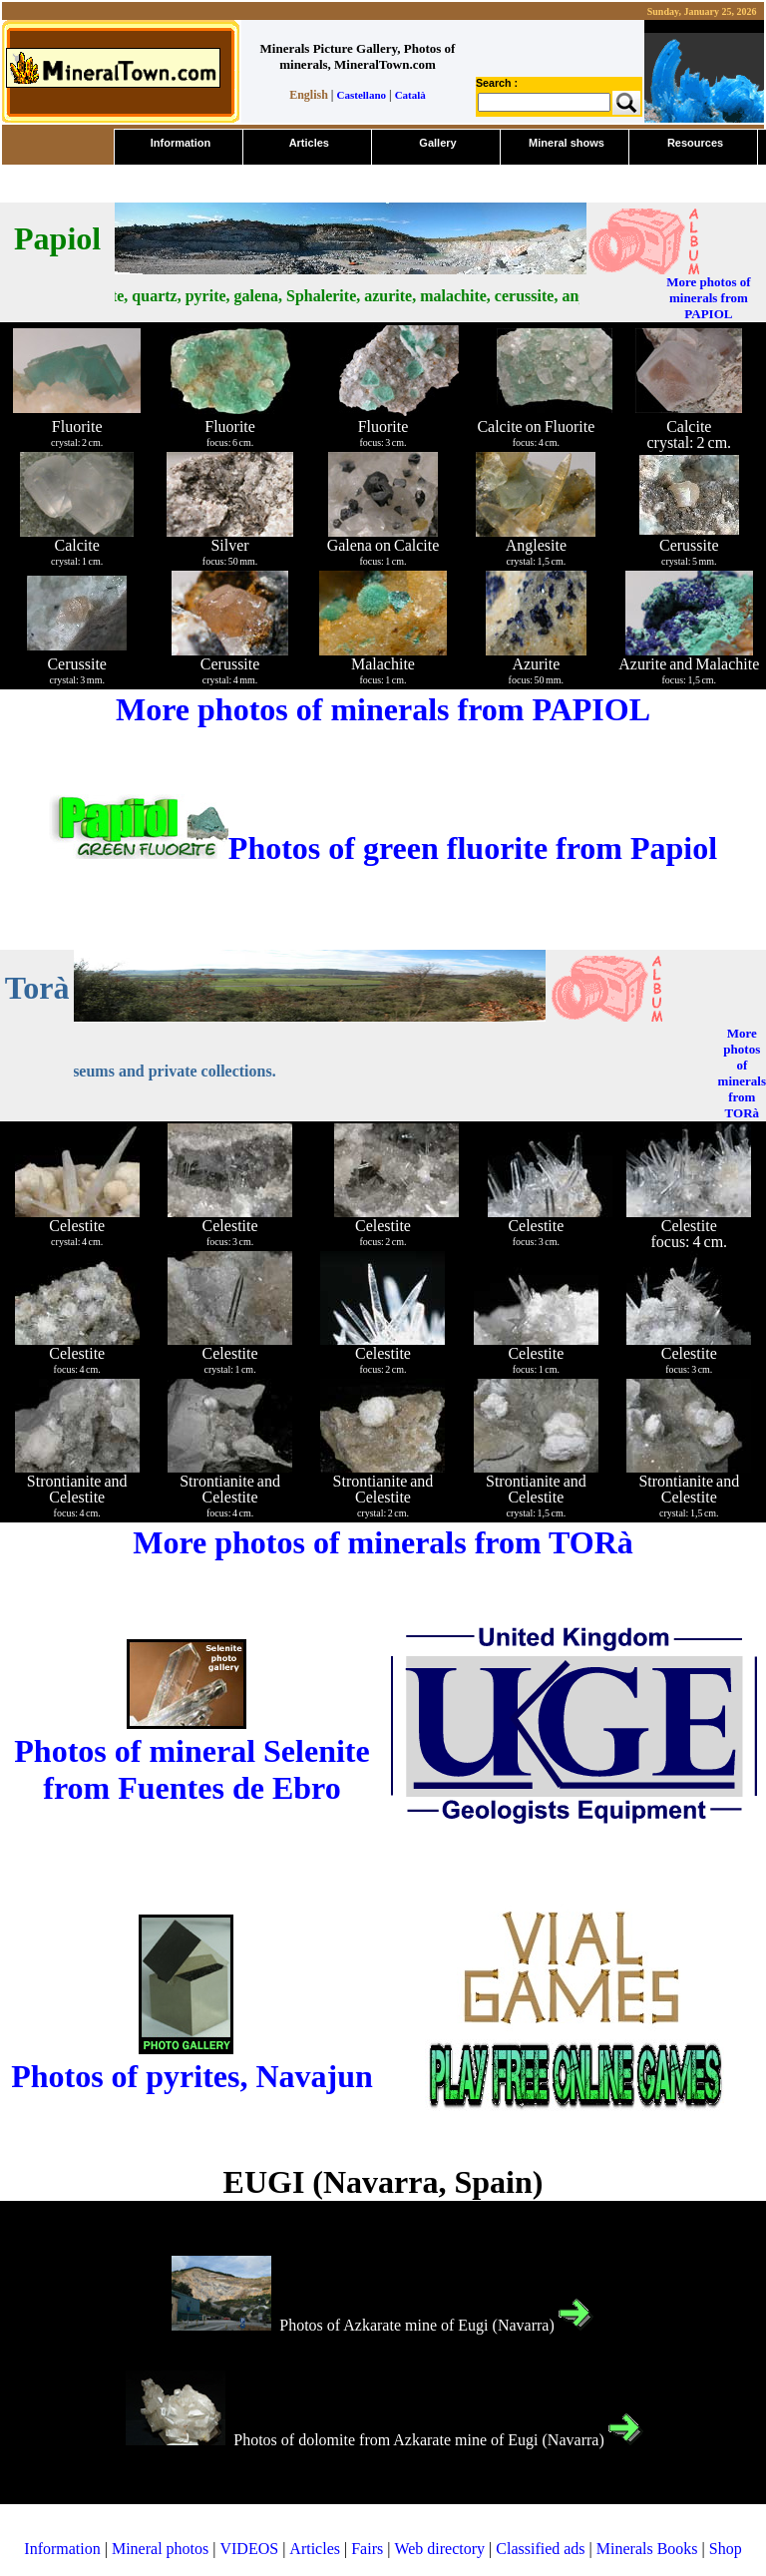  I want to click on Information, so click(62, 2548).